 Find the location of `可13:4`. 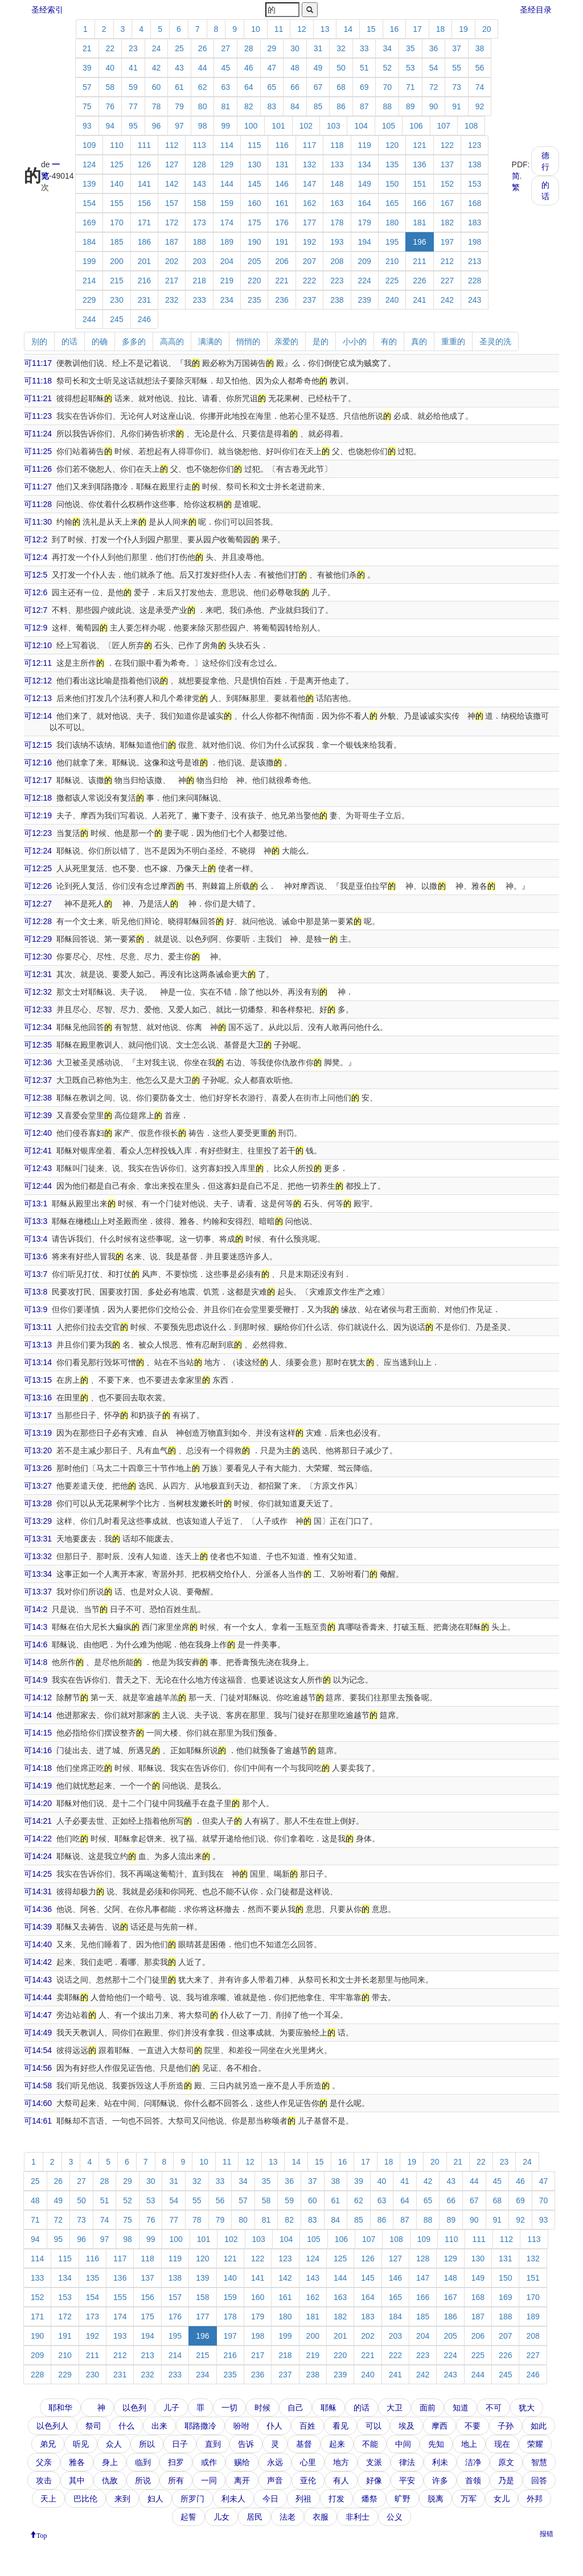

可13:4 is located at coordinates (35, 1238).